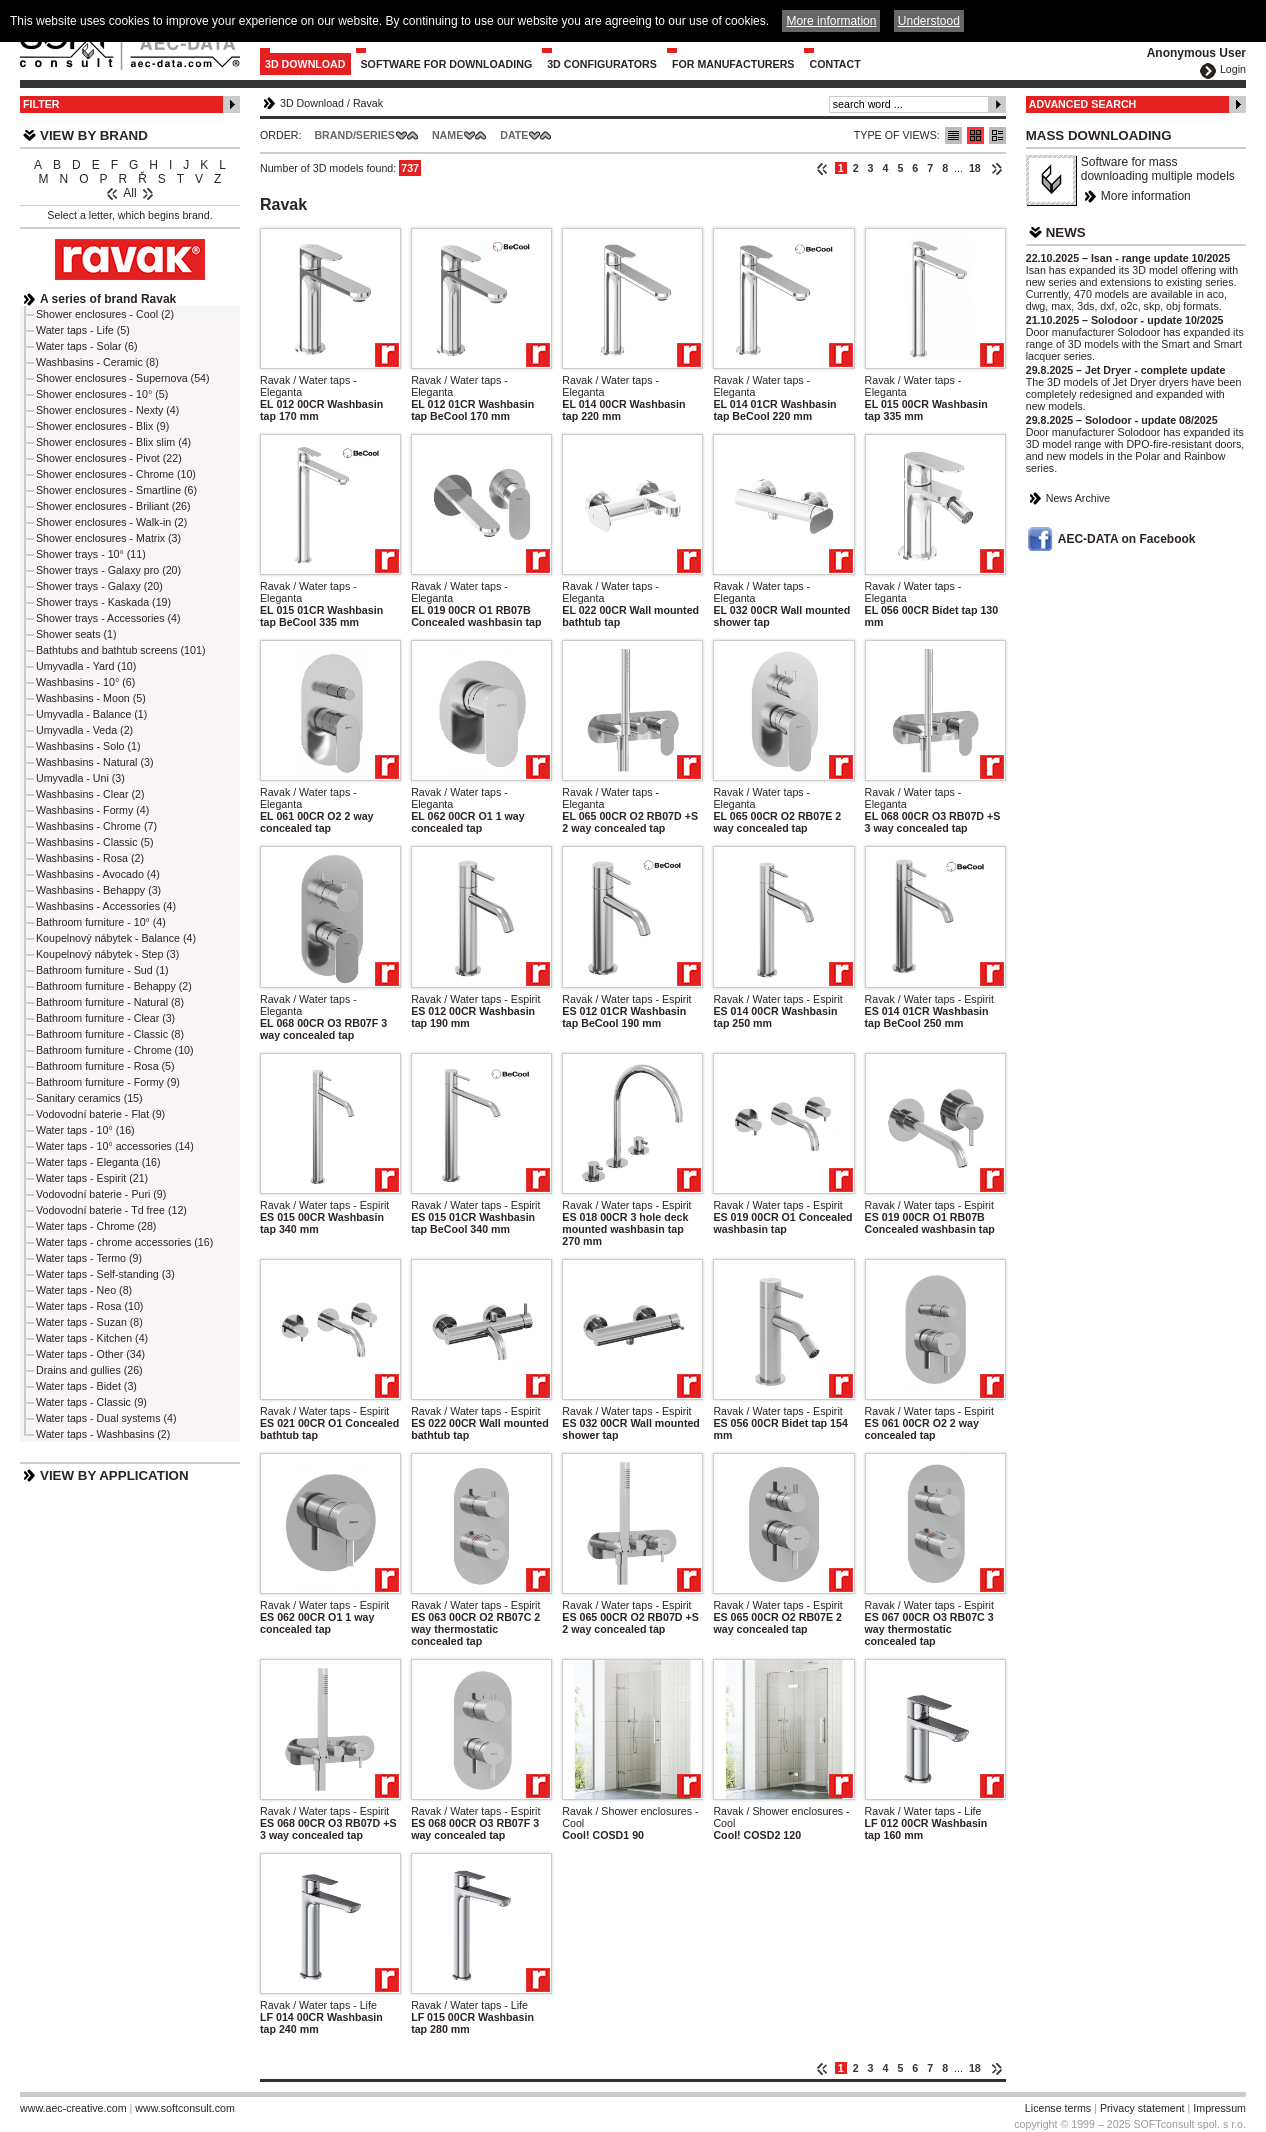 The height and width of the screenshot is (2132, 1266). What do you see at coordinates (41, 104) in the screenshot?
I see `Filter` at bounding box center [41, 104].